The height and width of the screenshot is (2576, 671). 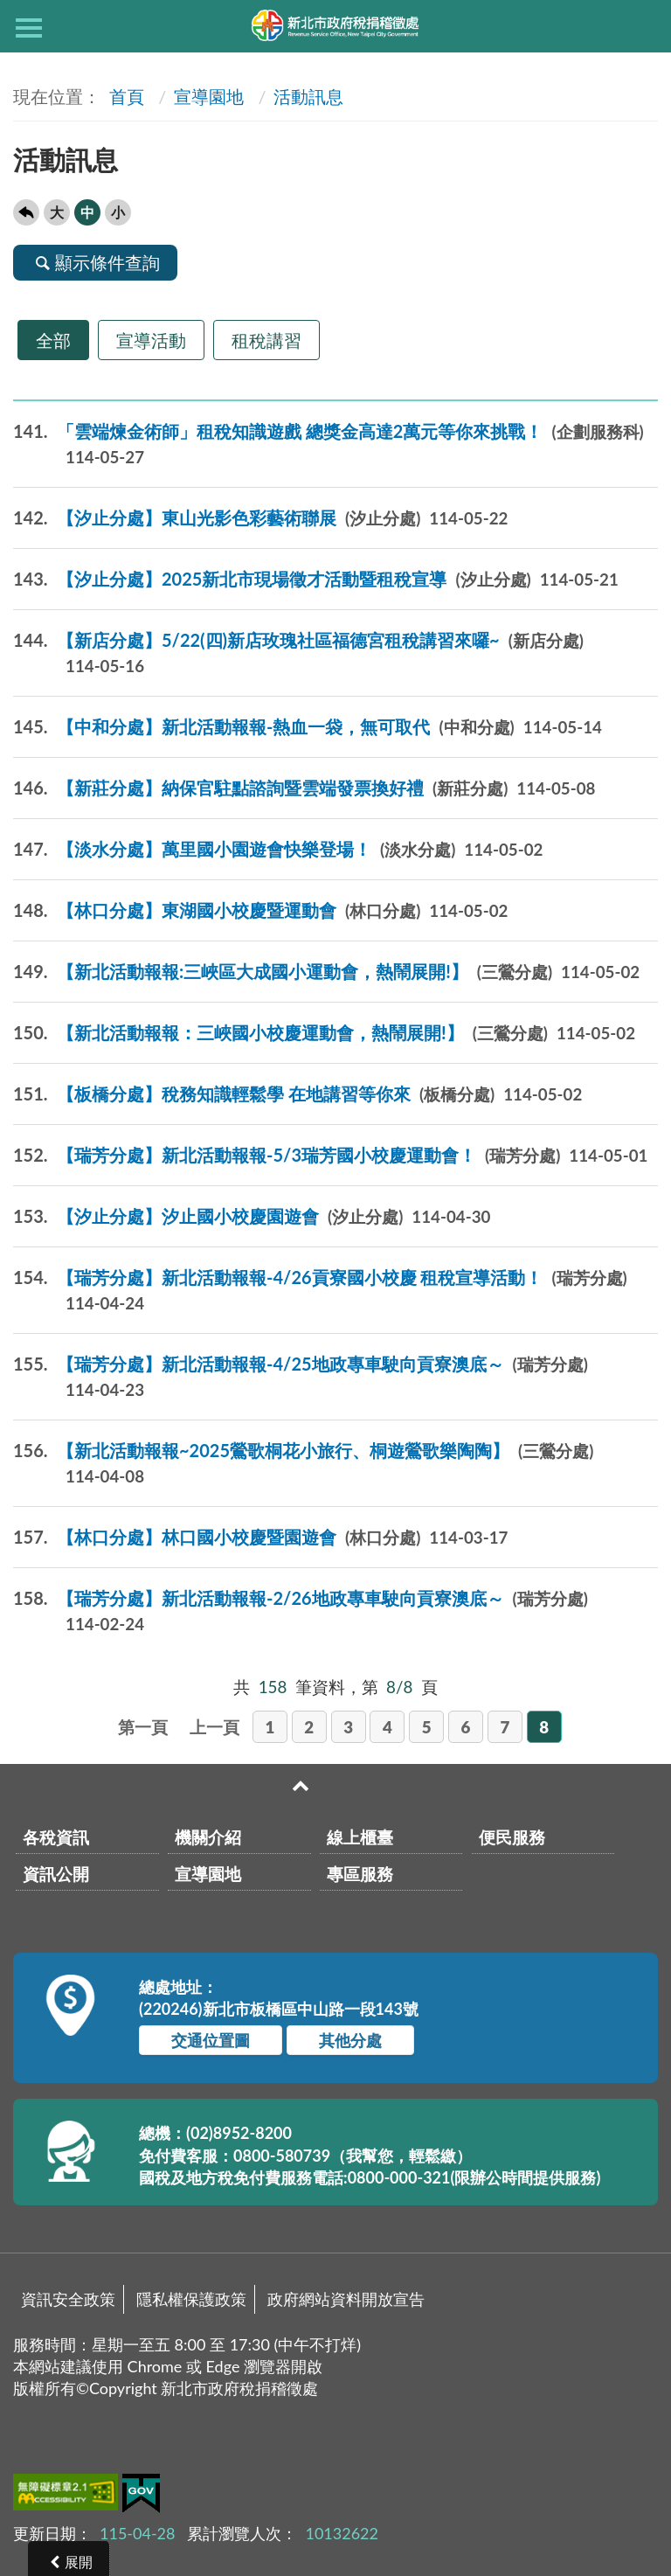 I want to click on 查詢, so click(x=642, y=26).